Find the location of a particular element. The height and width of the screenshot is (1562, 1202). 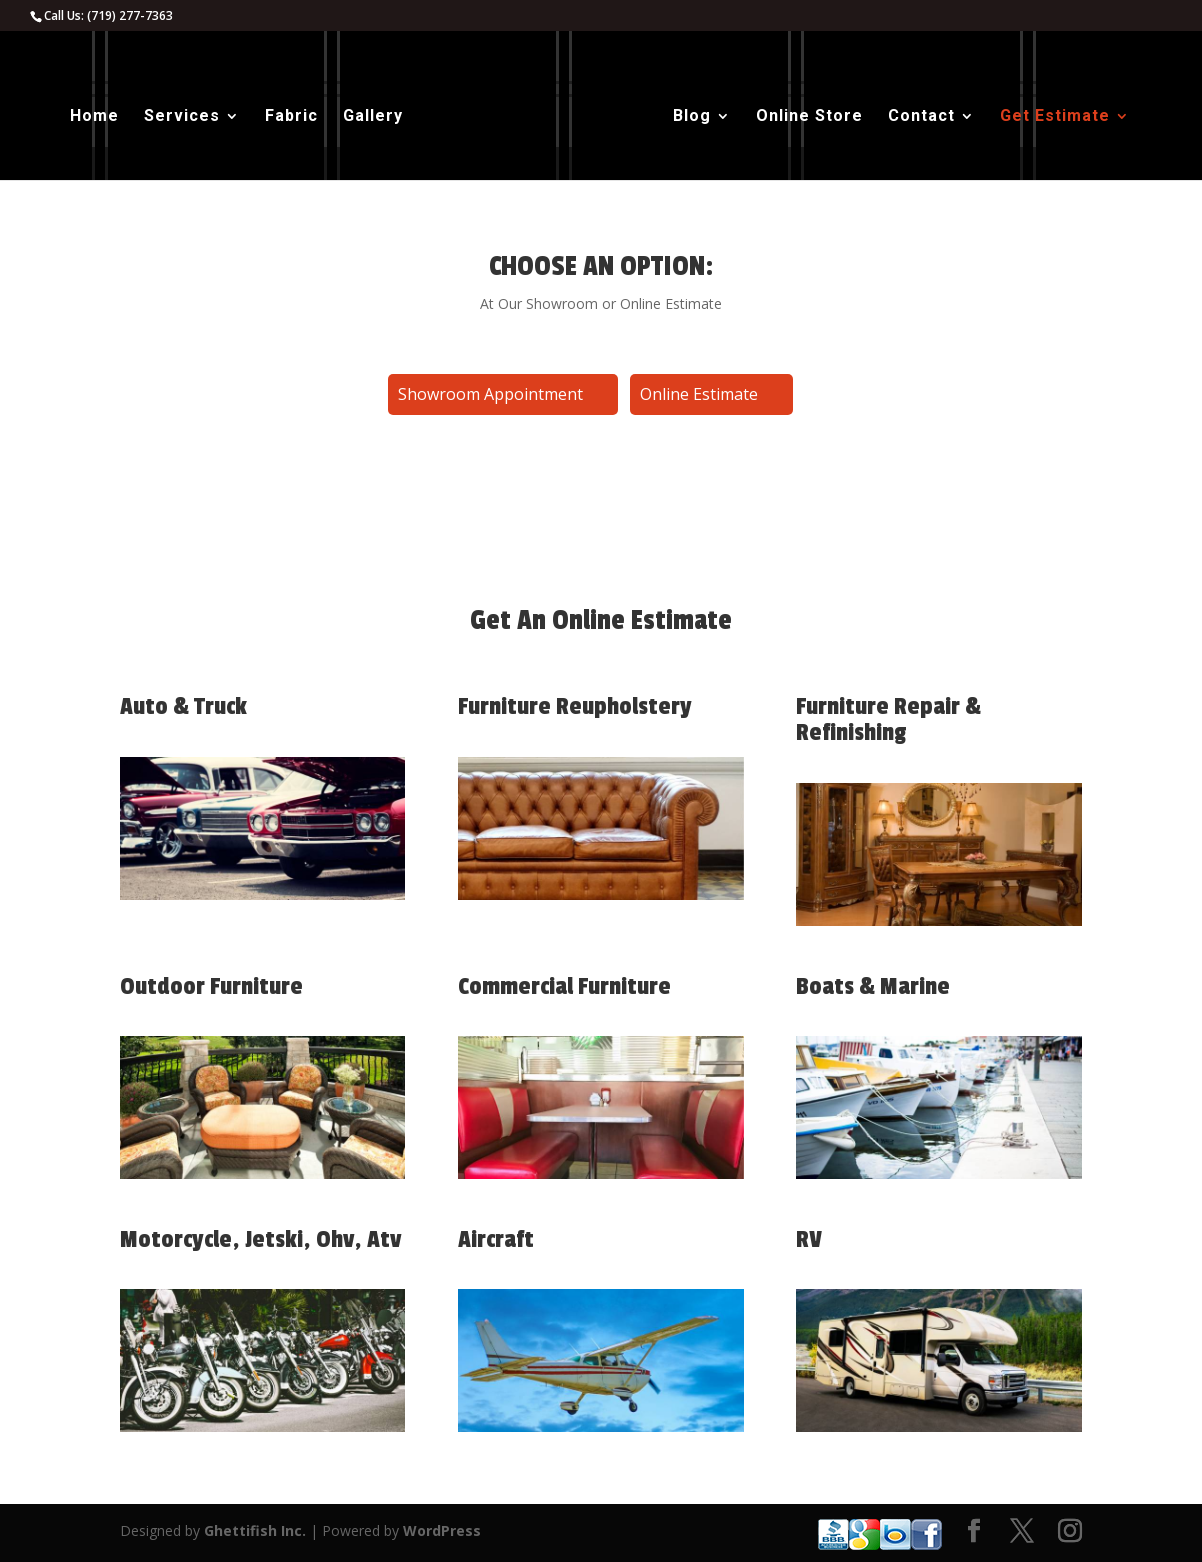

Ghettifish Inc. is located at coordinates (255, 1530).